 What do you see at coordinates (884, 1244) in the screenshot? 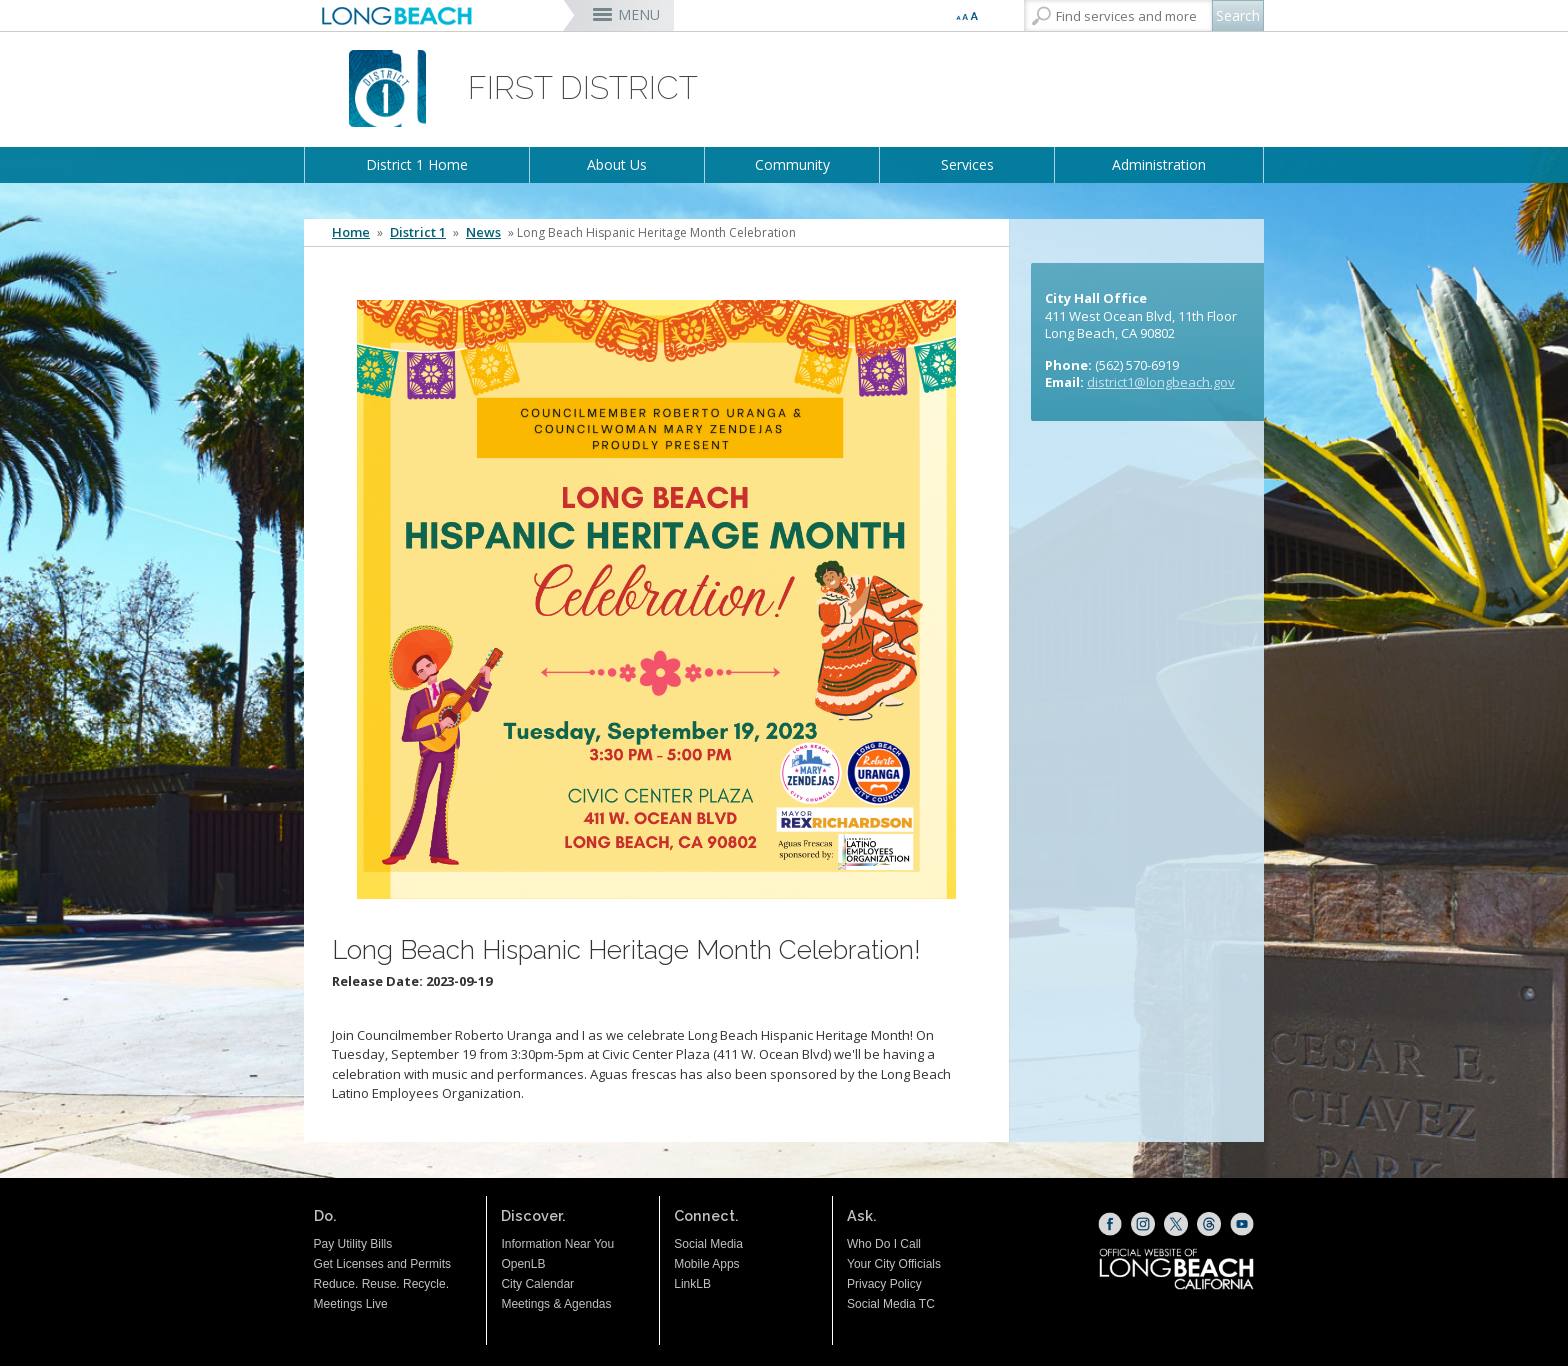
I see `Who Do I Call` at bounding box center [884, 1244].